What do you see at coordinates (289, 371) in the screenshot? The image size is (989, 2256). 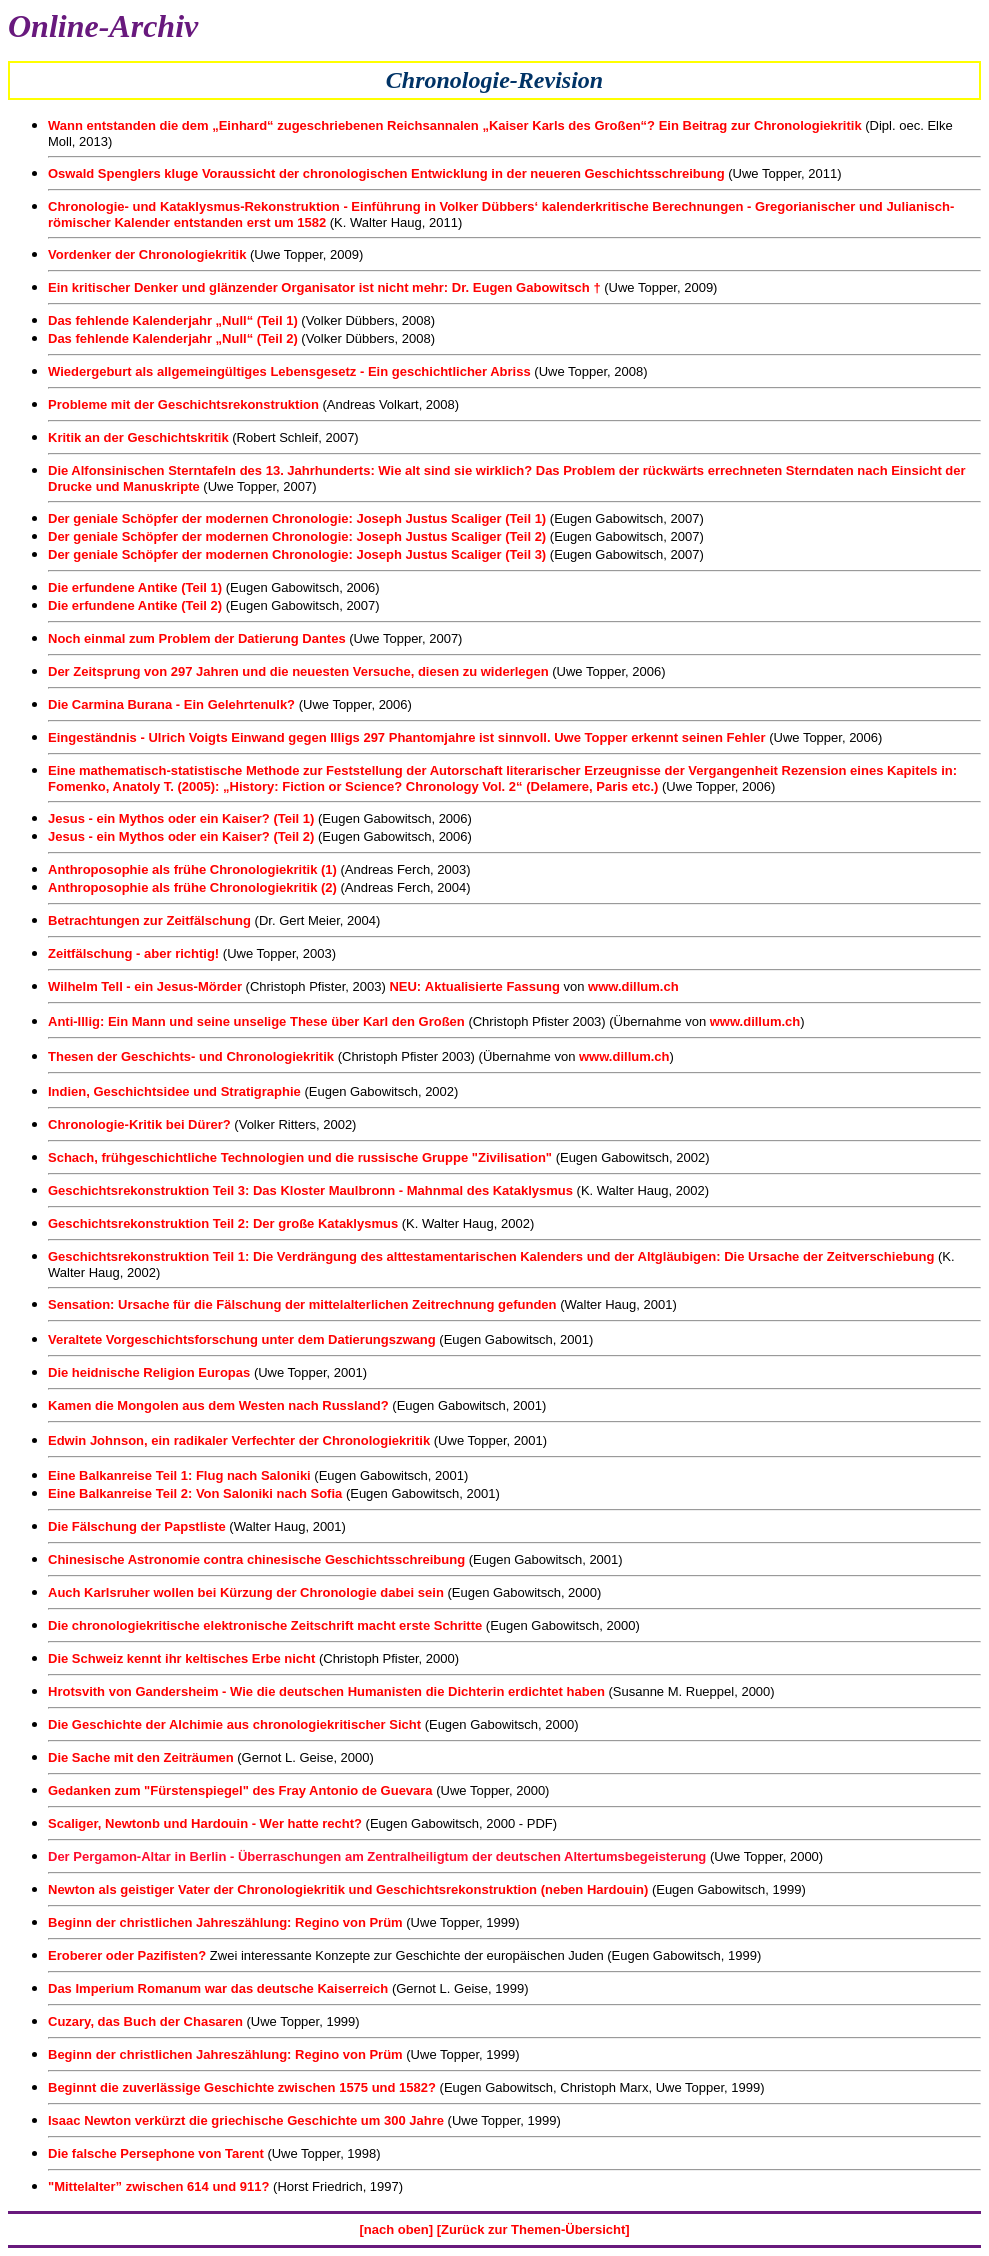 I see `Wiedergeburt als allgemeingültiges Lebensgesetz - Ein geschichtlicher Abriss` at bounding box center [289, 371].